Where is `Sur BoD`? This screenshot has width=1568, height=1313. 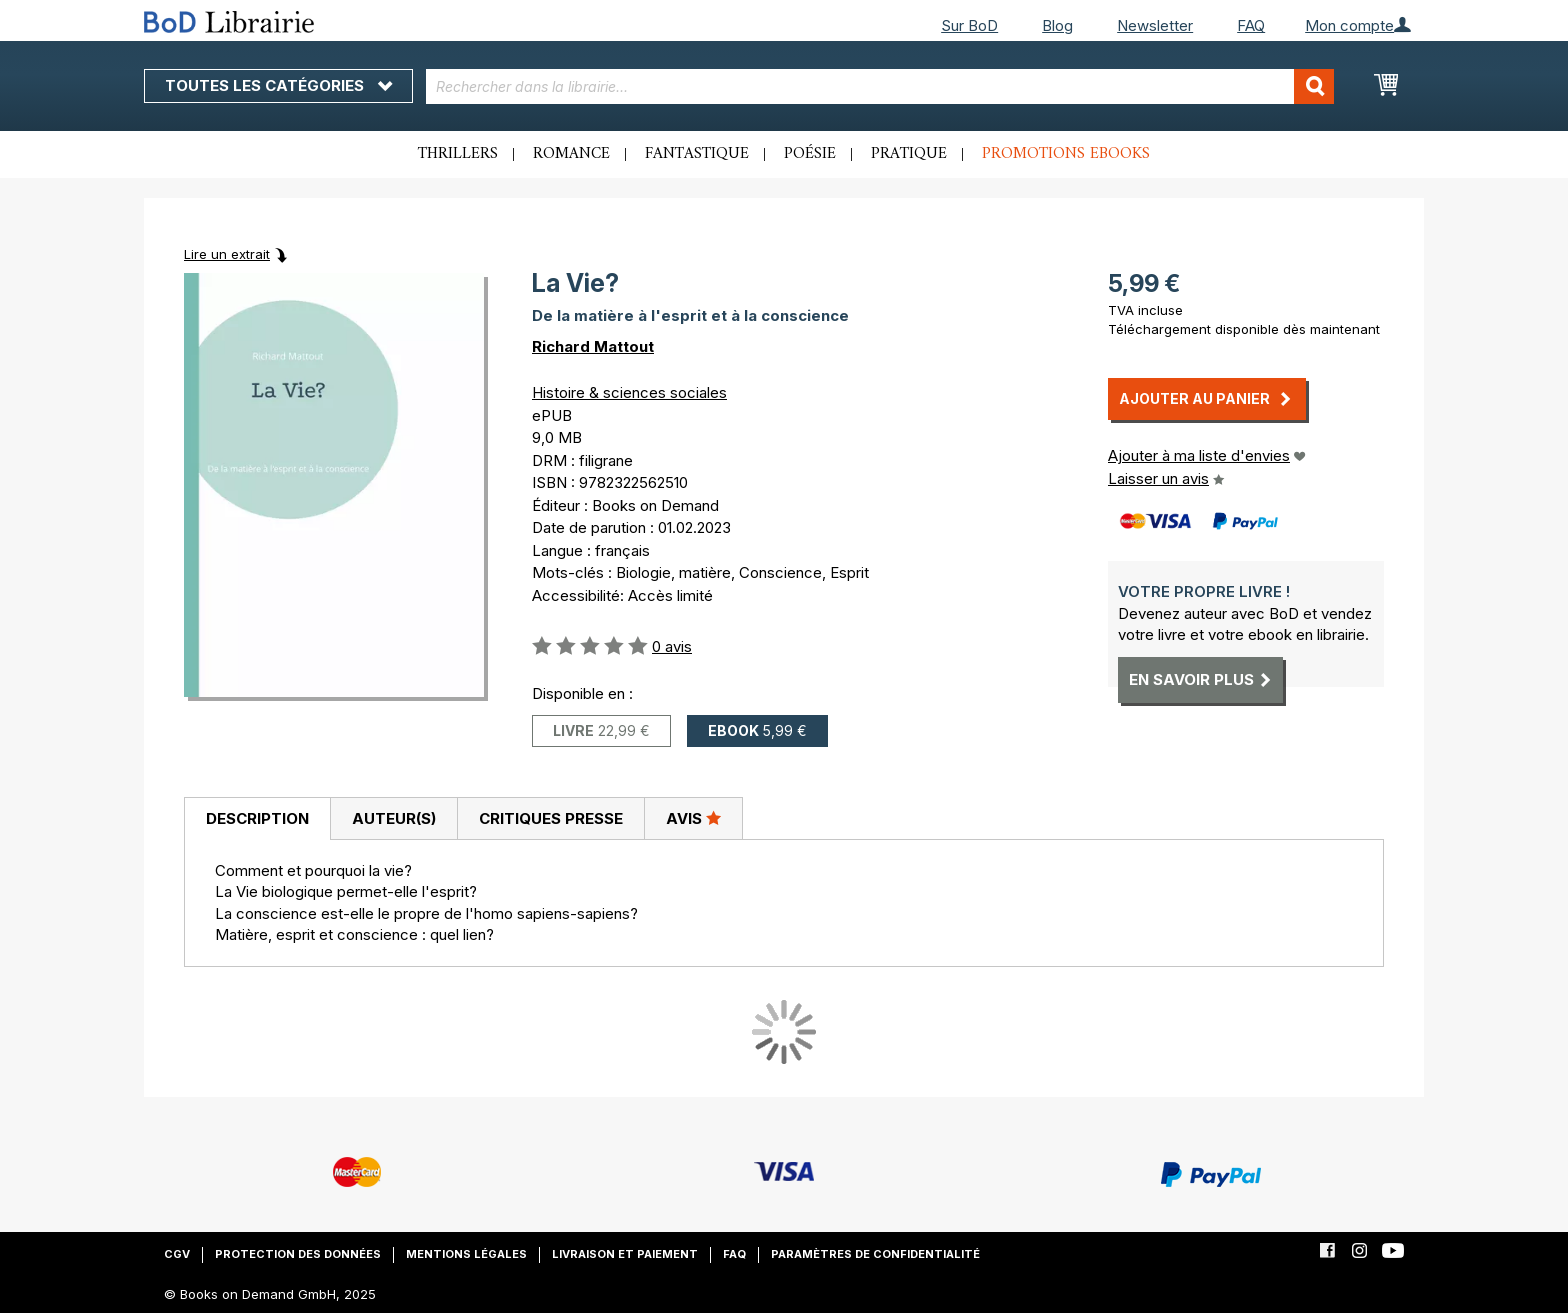 Sur BoD is located at coordinates (969, 25).